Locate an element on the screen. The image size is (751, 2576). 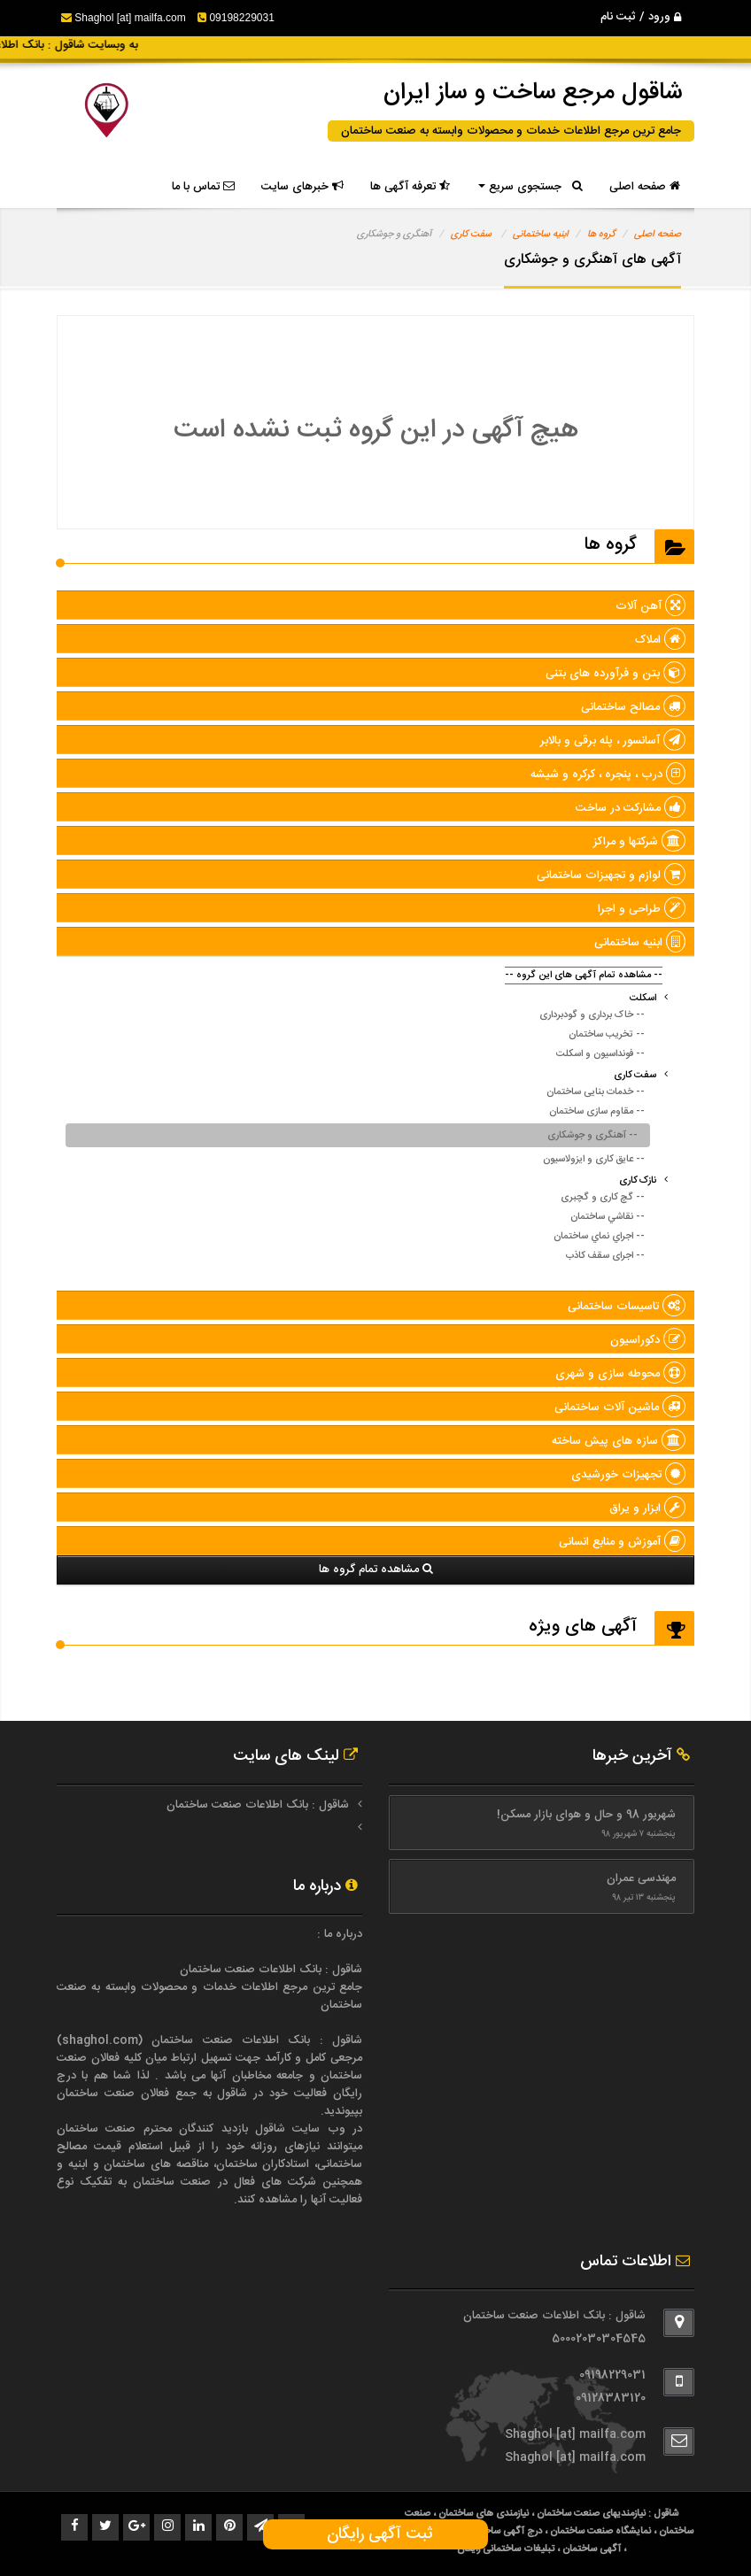
خبرهای سایت is located at coordinates (302, 187).